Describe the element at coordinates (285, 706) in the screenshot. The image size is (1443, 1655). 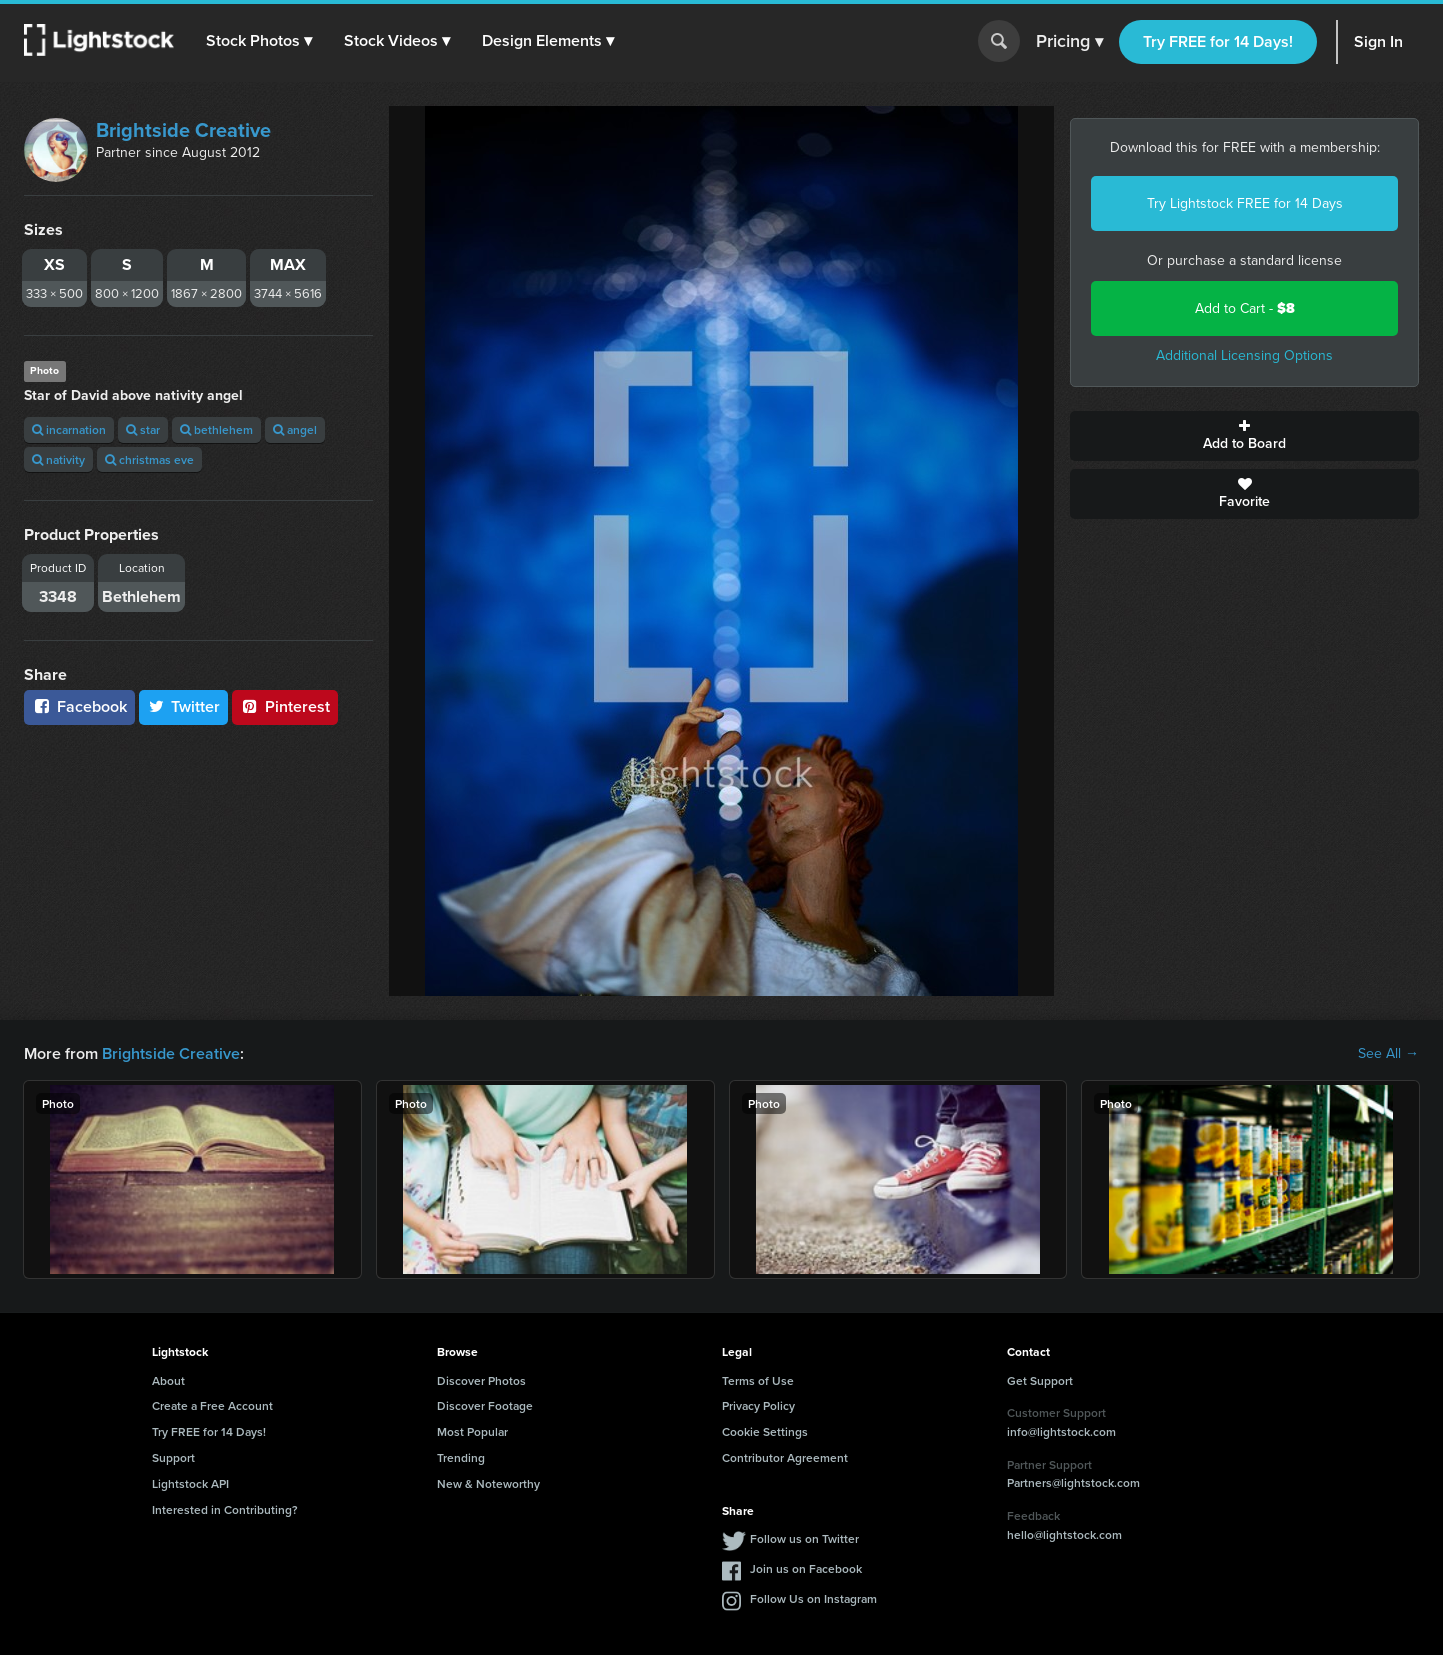
I see `Pinterest` at that location.